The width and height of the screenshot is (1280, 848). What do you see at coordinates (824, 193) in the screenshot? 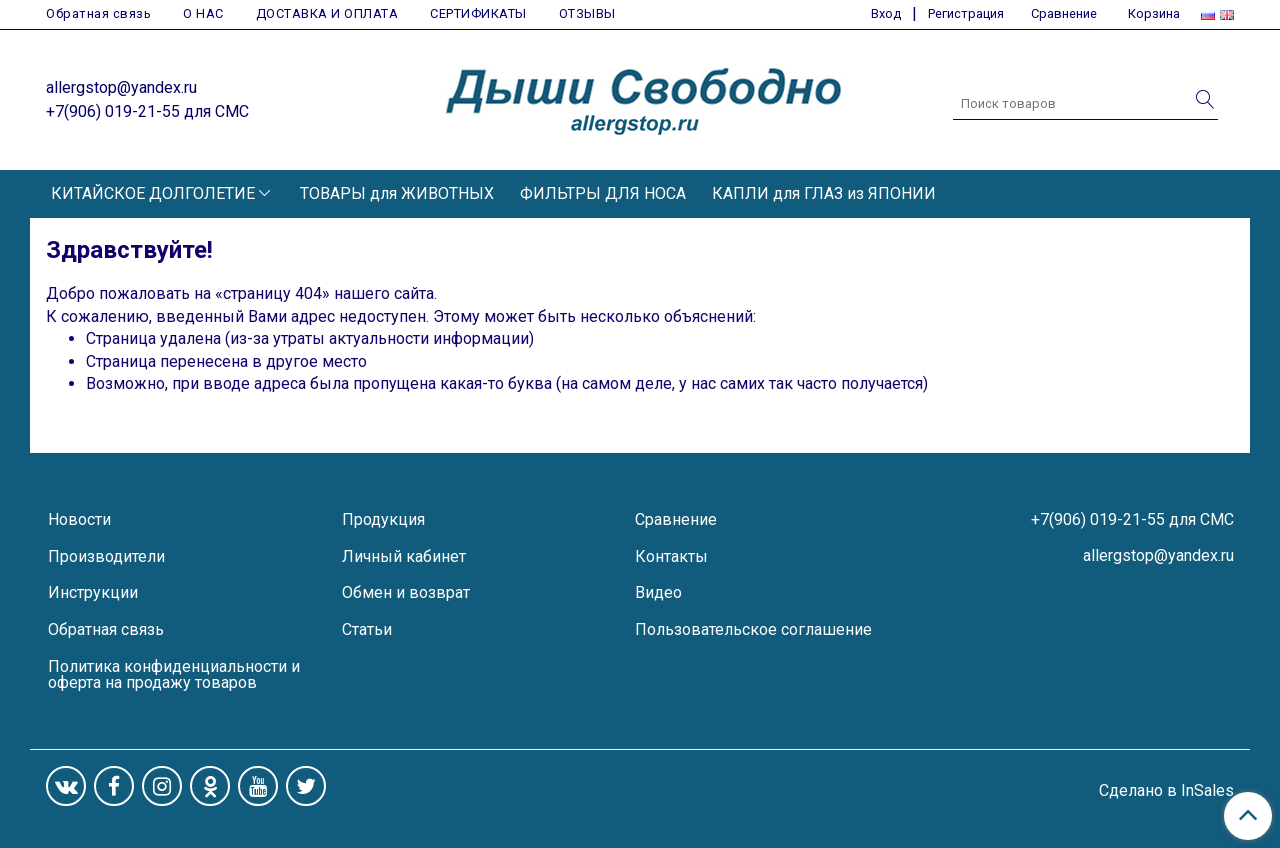
I see `КАПЛИ для ГЛАЗ из ЯПОНИИ` at bounding box center [824, 193].